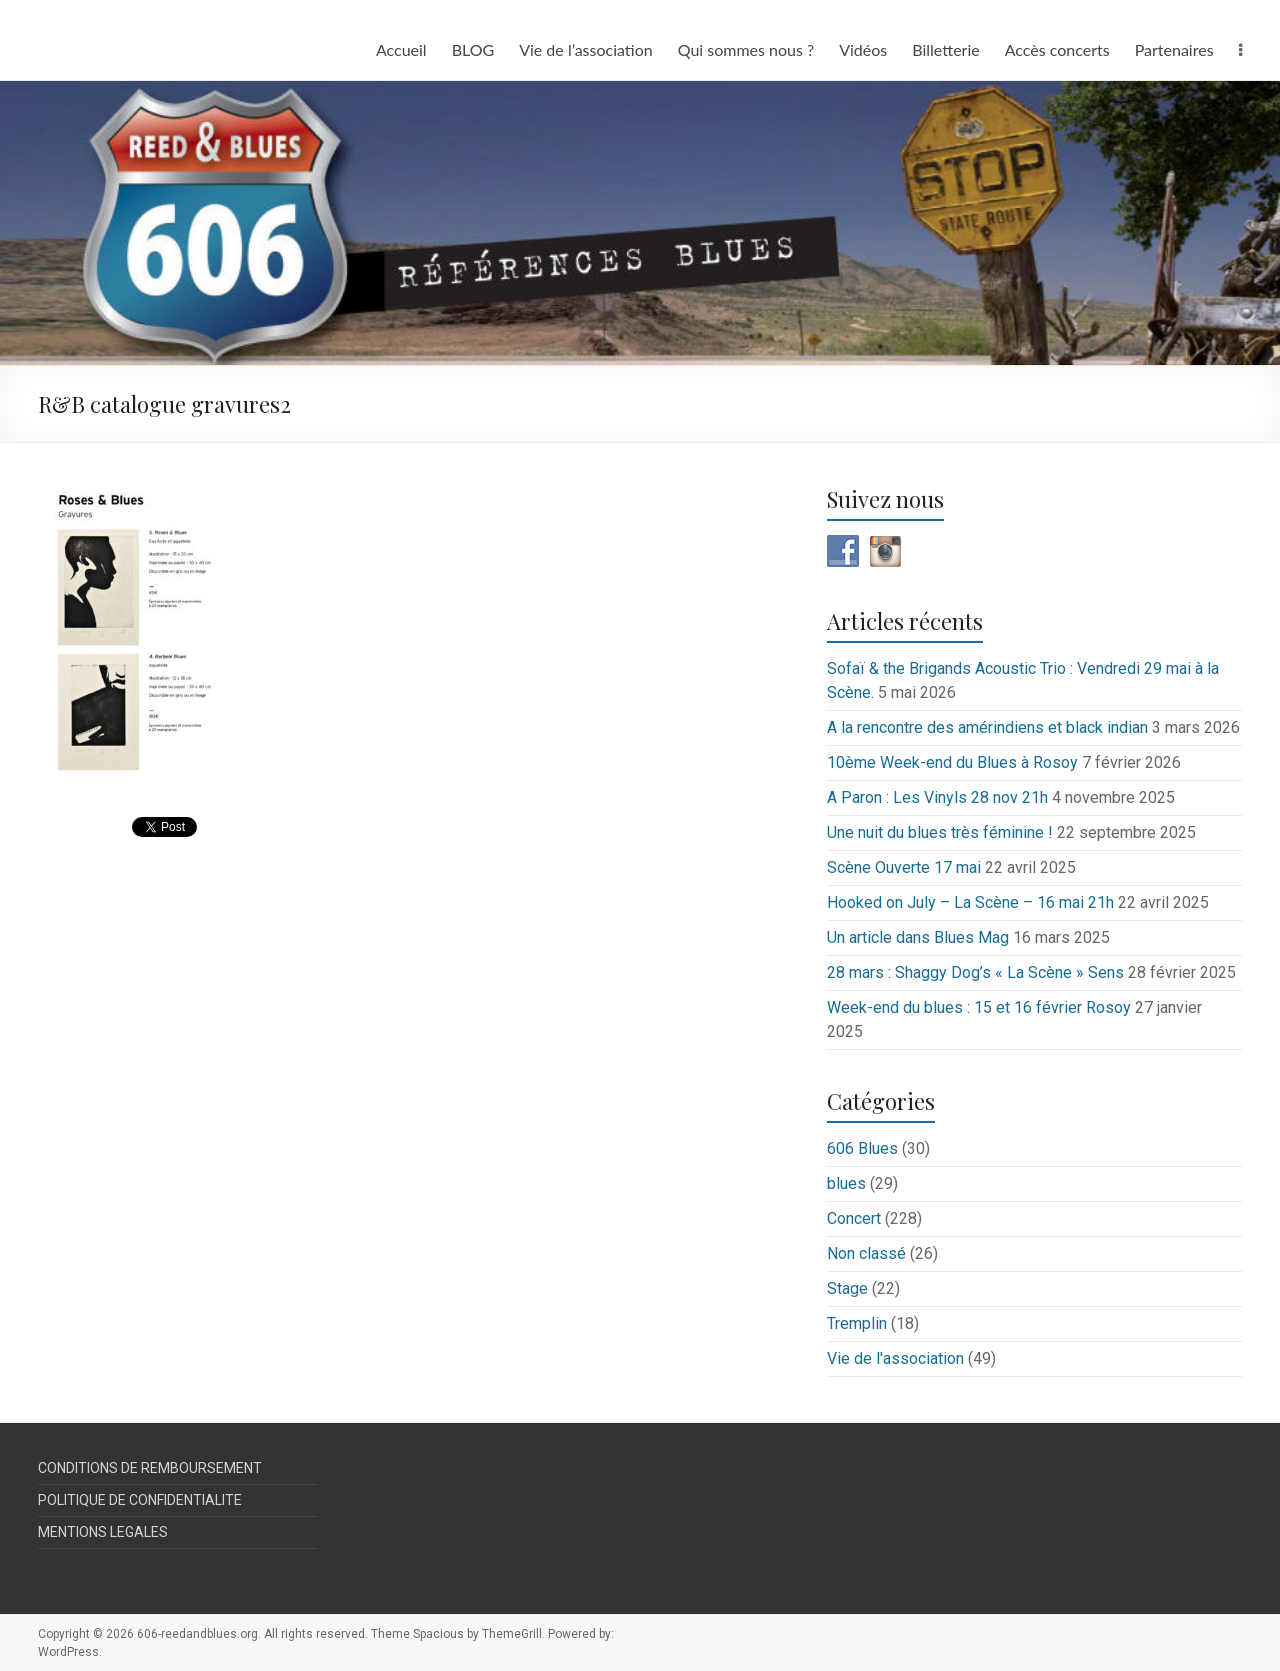 The height and width of the screenshot is (1671, 1280). I want to click on Une nuit du blues très féminine !, so click(940, 832).